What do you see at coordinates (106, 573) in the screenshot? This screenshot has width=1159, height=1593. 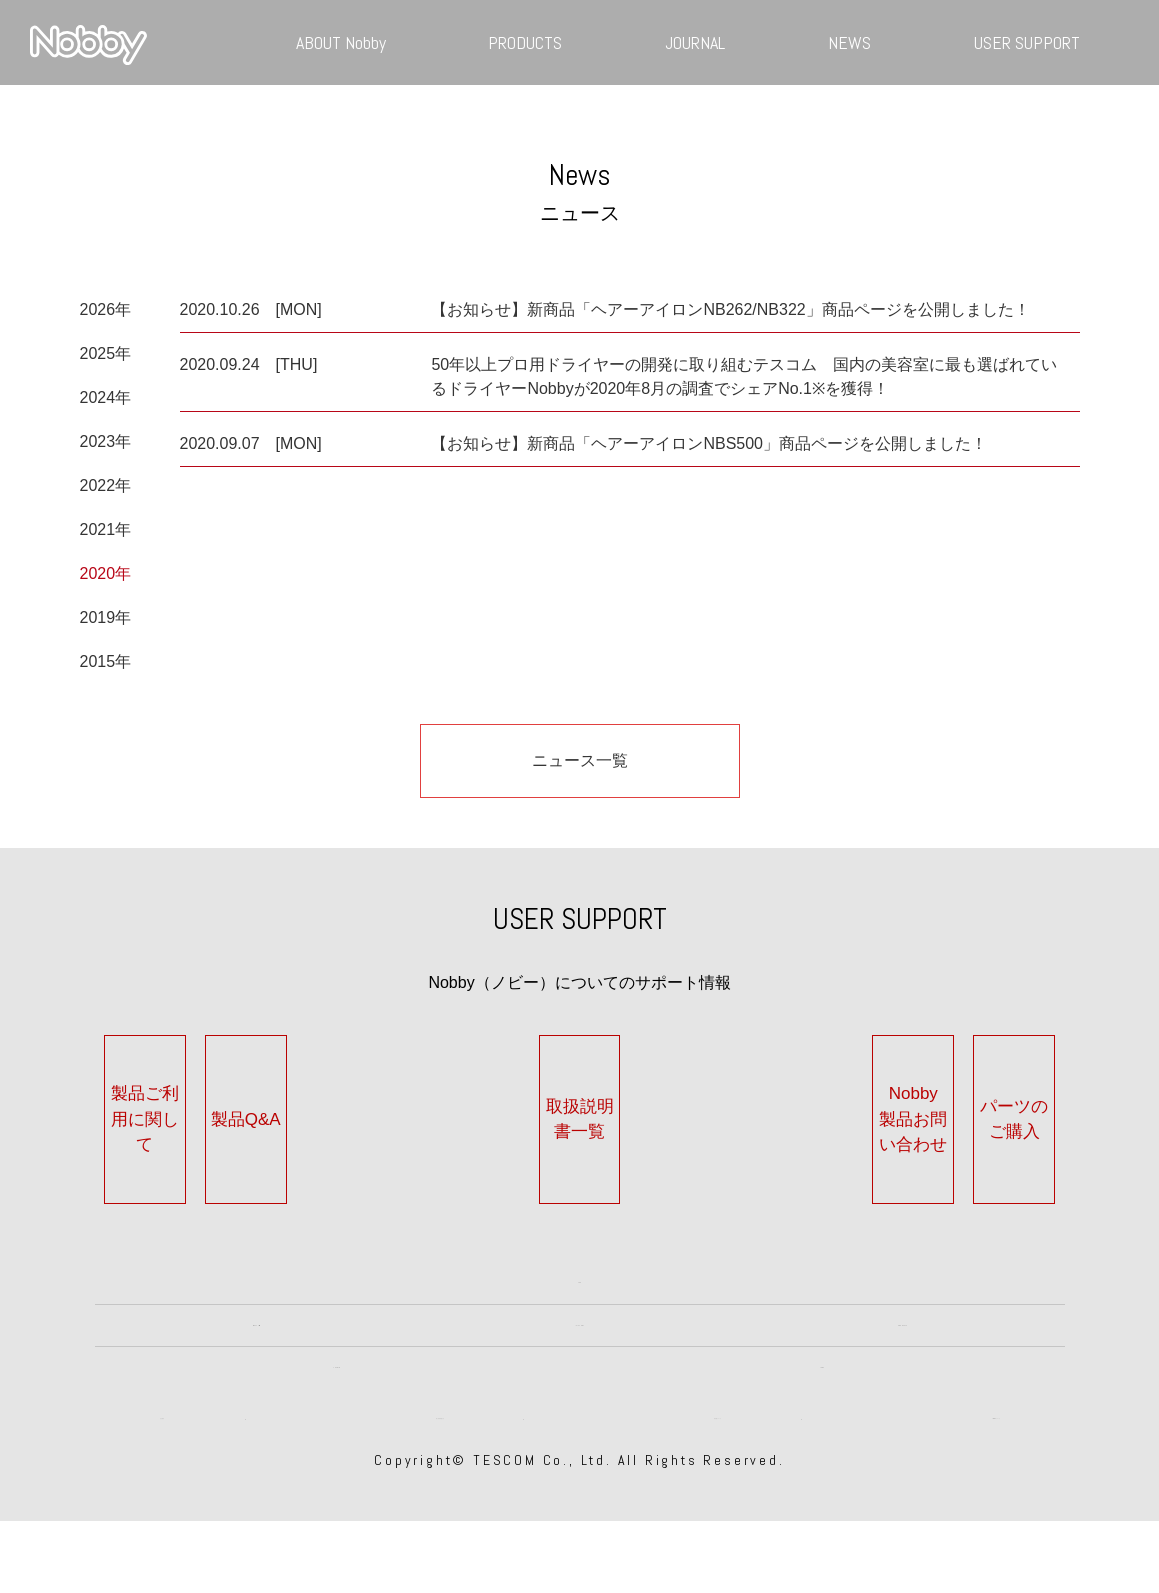 I see `2020年` at bounding box center [106, 573].